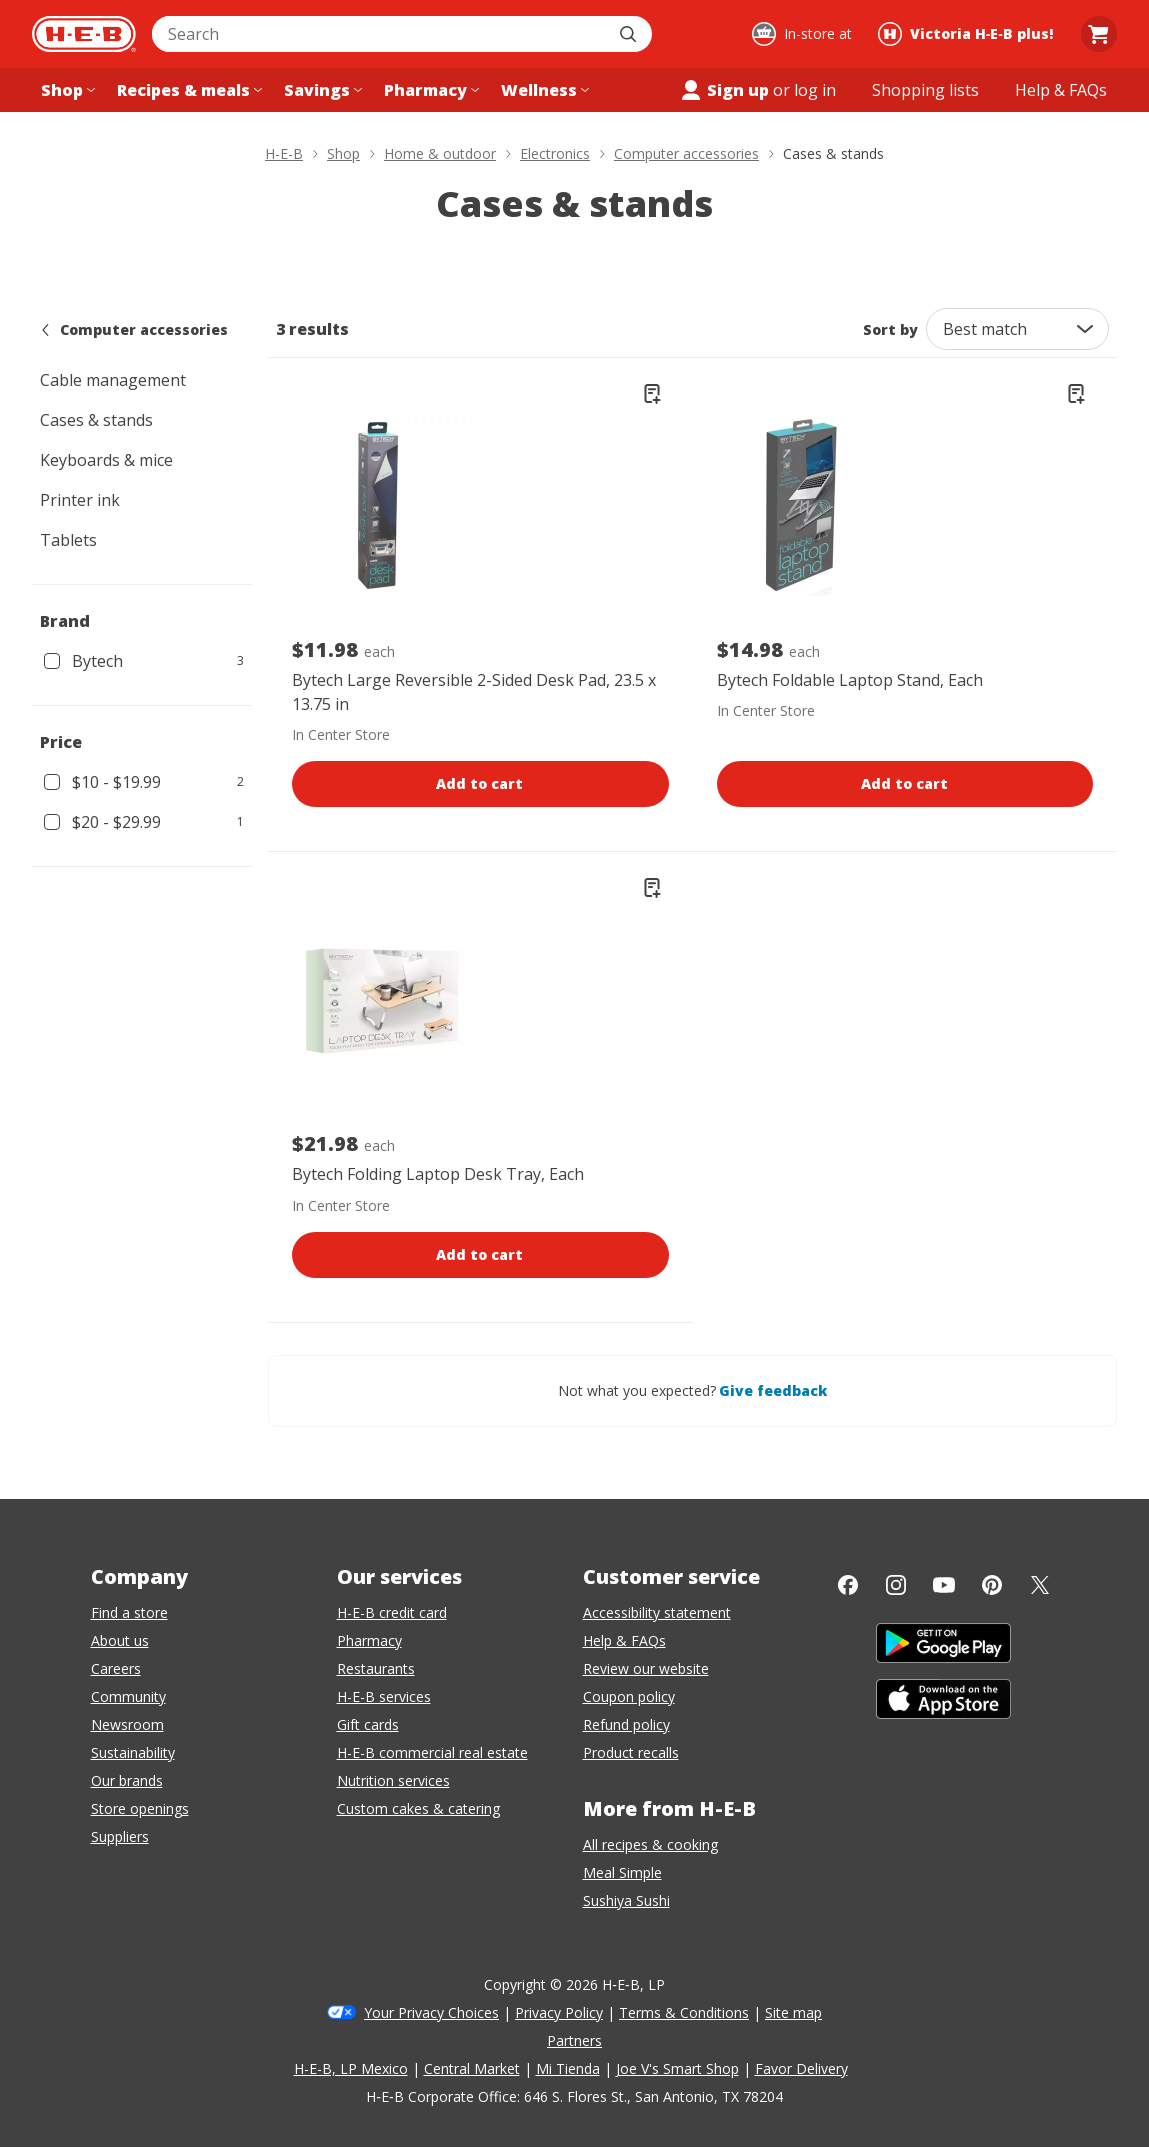 This screenshot has height=2148, width=1149. What do you see at coordinates (187, 90) in the screenshot?
I see `[Recipes & meals menu]` at bounding box center [187, 90].